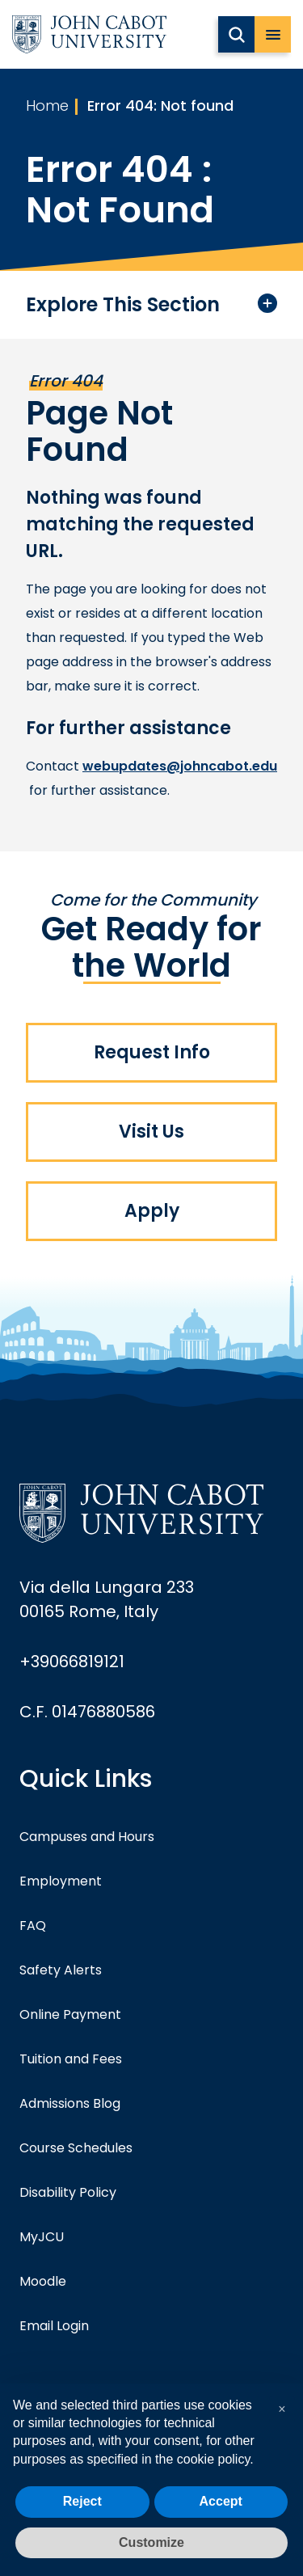  Describe the element at coordinates (54, 2325) in the screenshot. I see `Email Login` at that location.